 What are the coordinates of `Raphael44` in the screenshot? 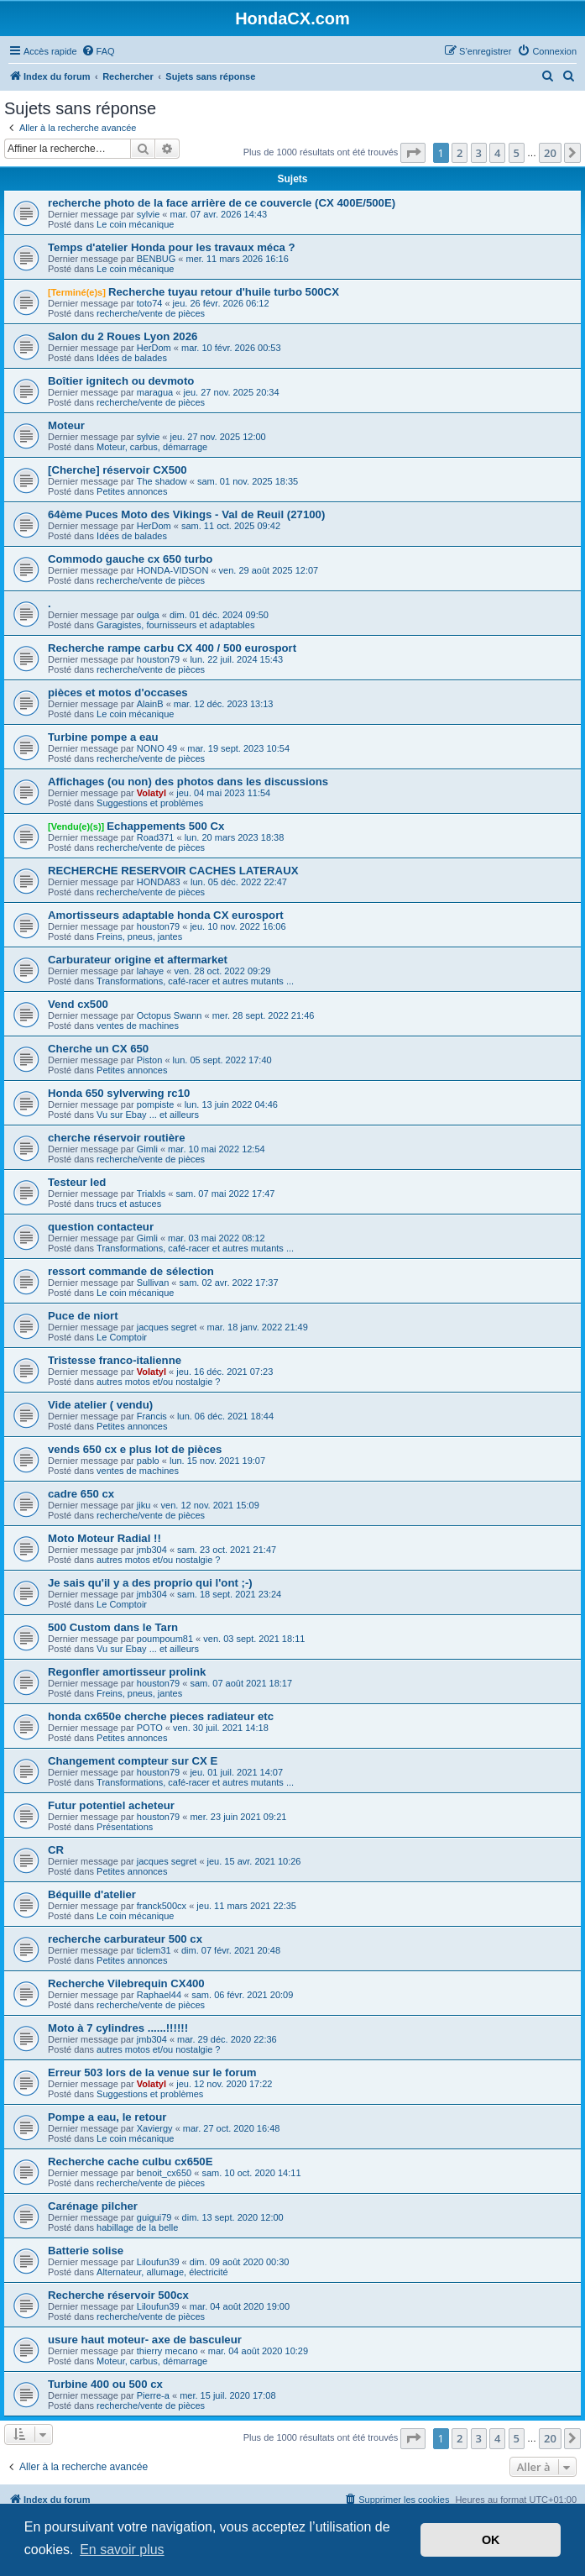 It's located at (159, 1995).